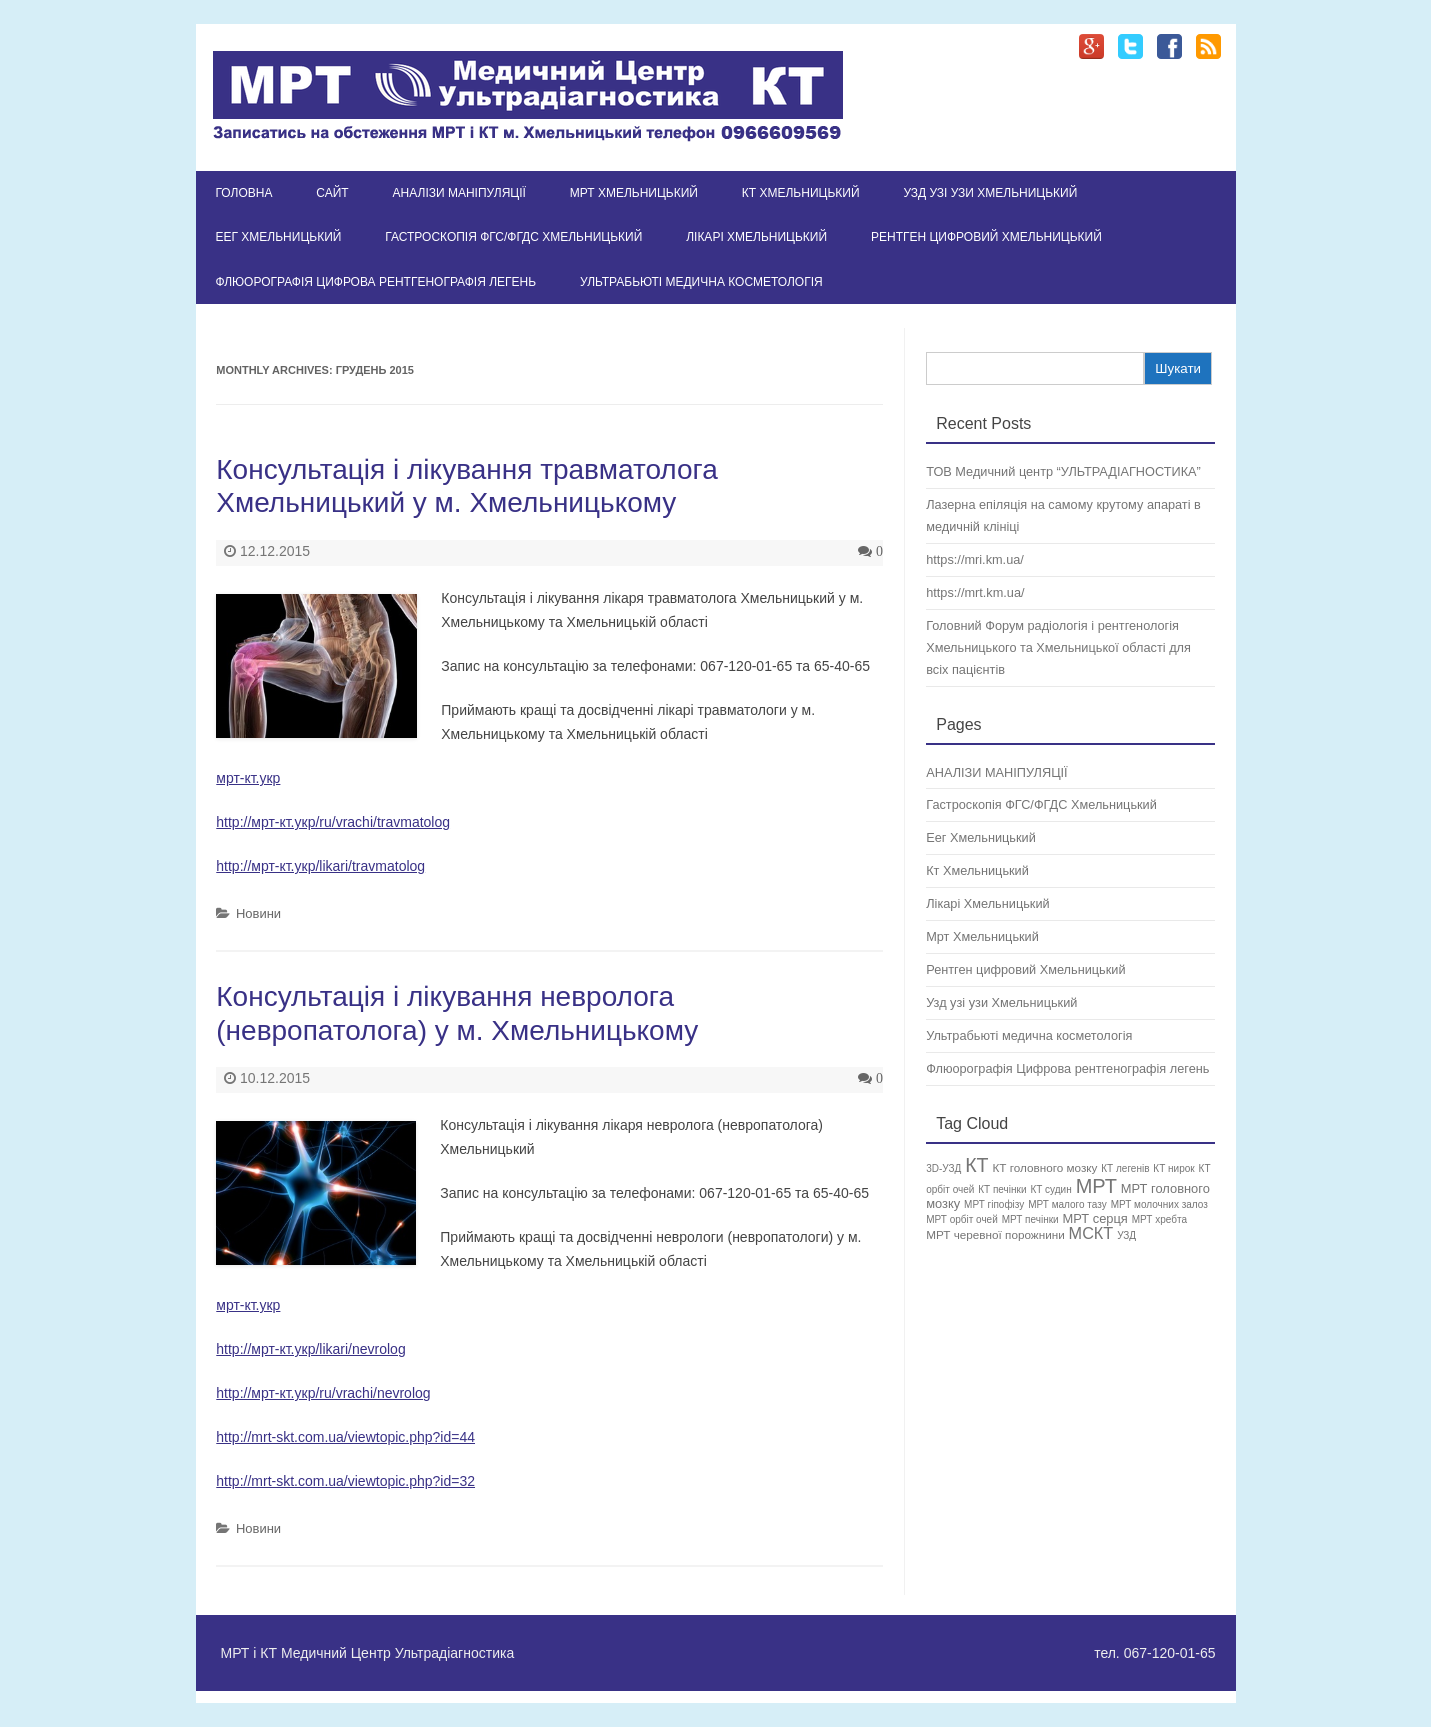 The image size is (1431, 1727). I want to click on КТ нирок [КТ нирок (1 елемент)], so click(1173, 1168).